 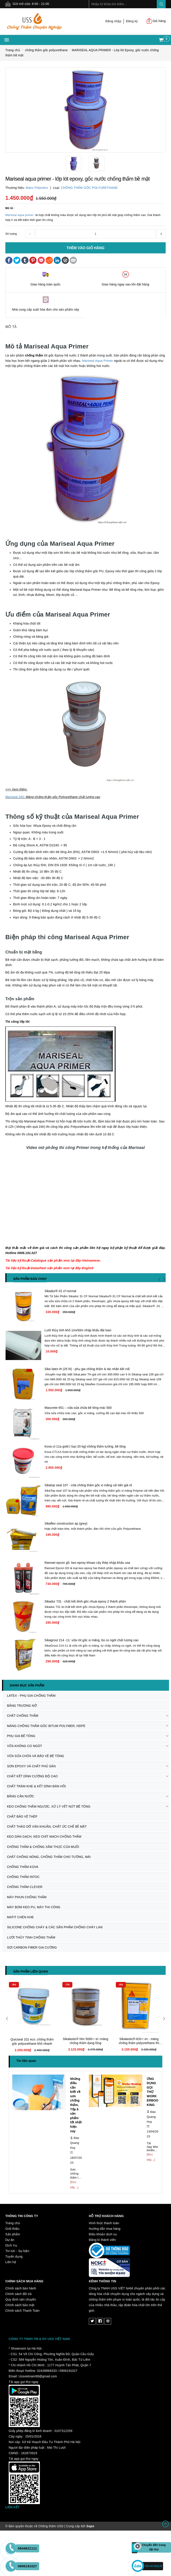 What do you see at coordinates (104, 2220) in the screenshot?
I see `Hình thức thanh toán` at bounding box center [104, 2220].